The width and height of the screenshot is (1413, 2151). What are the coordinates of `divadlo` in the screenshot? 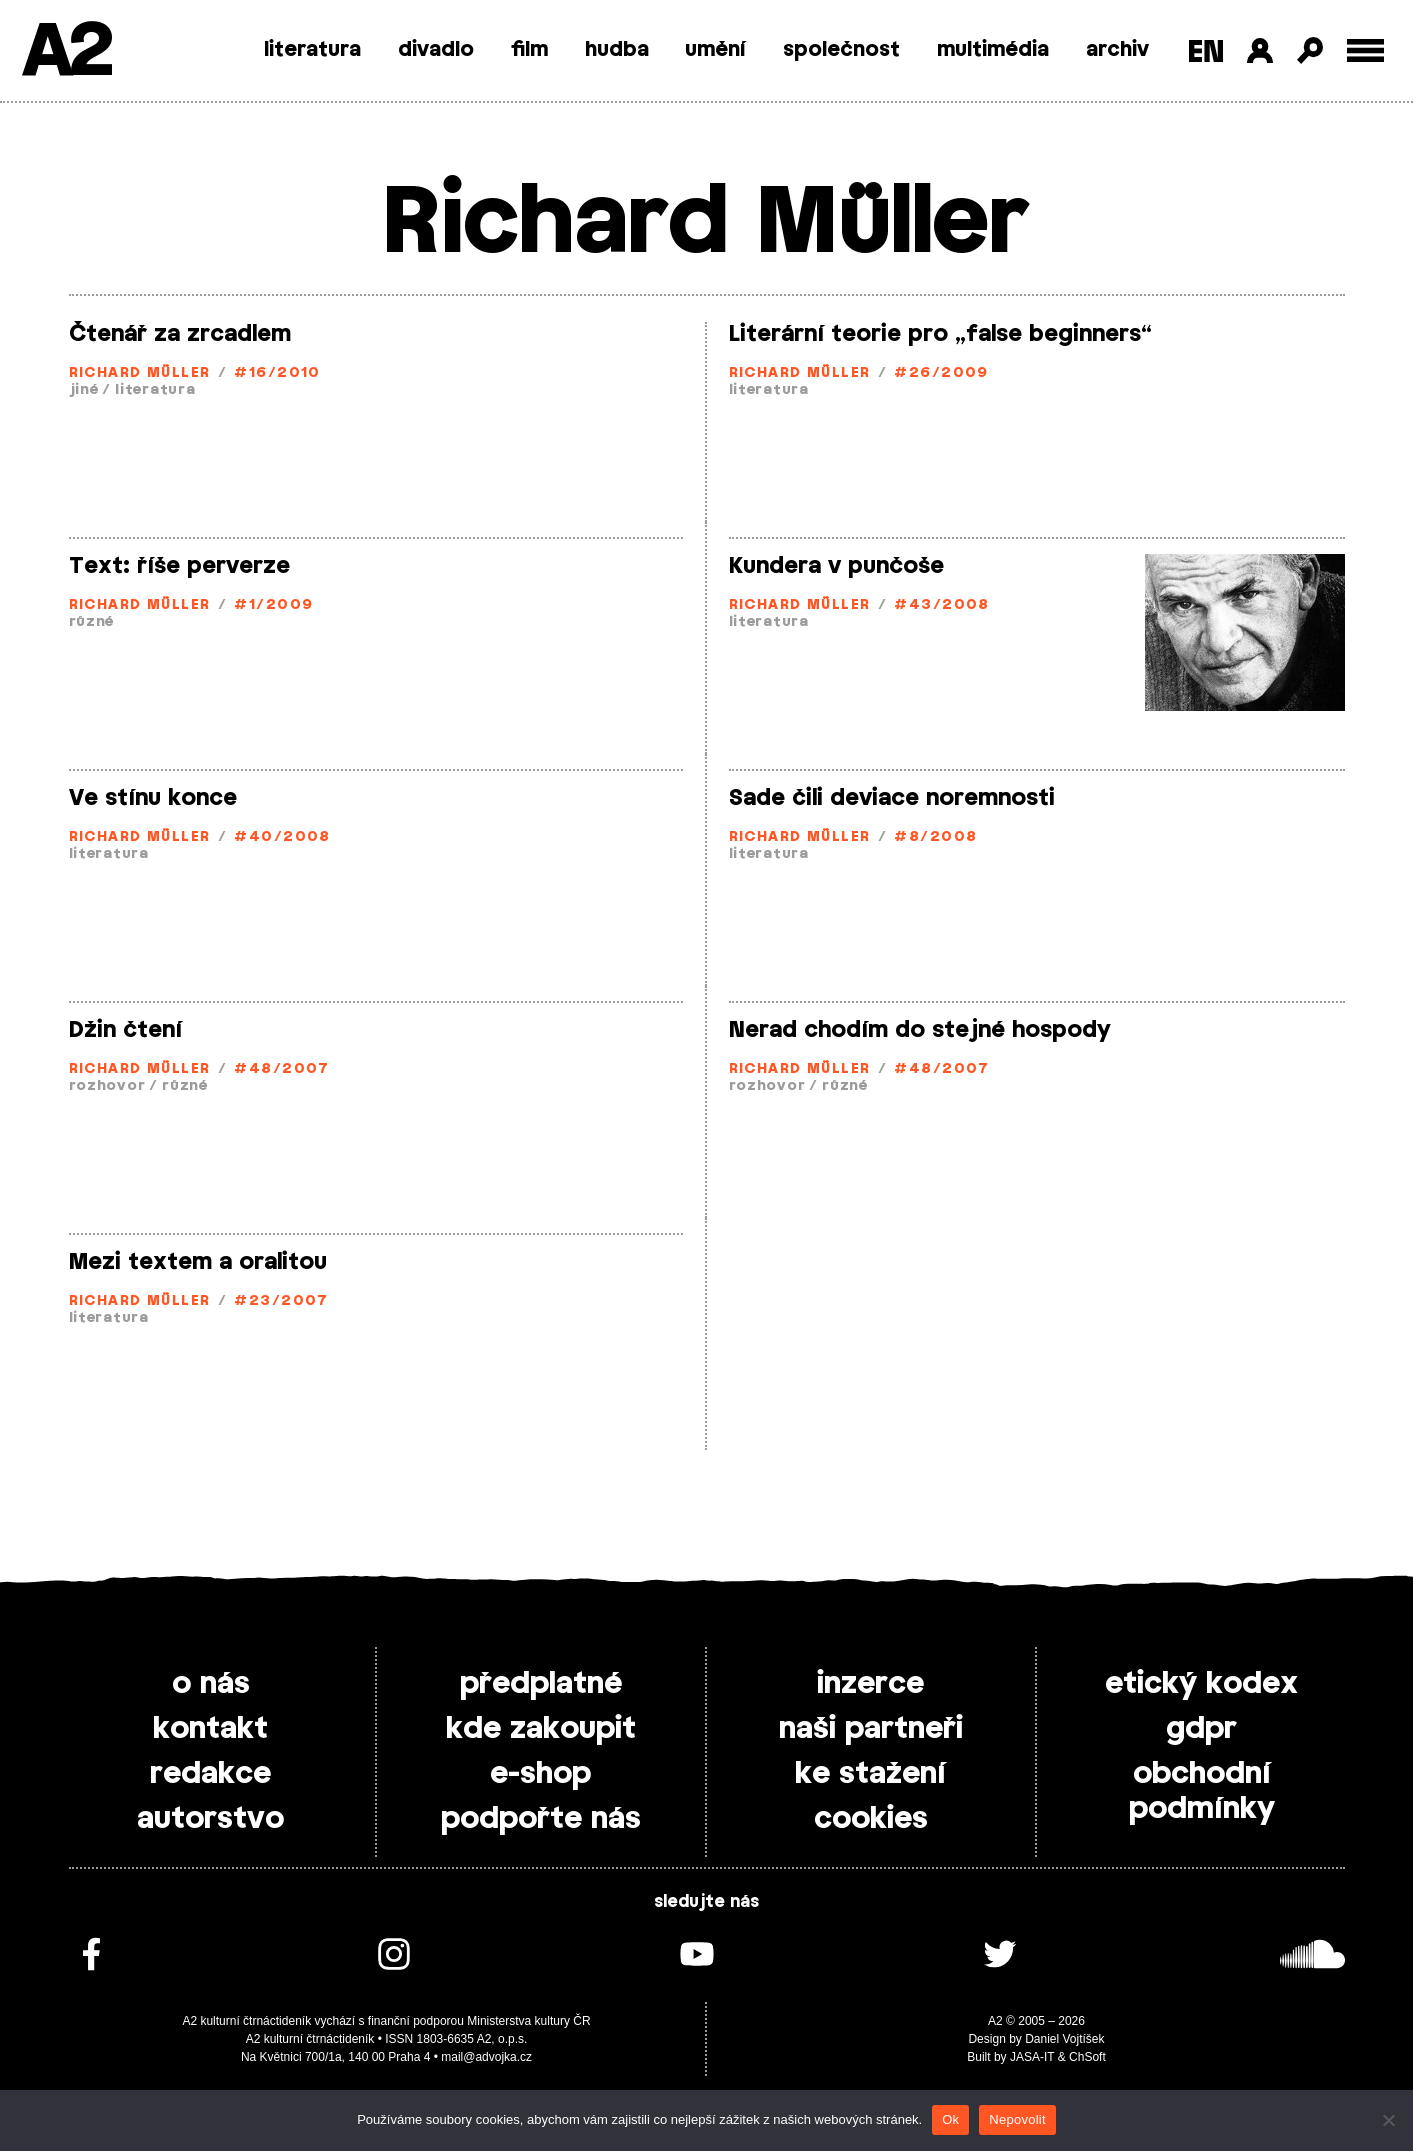 It's located at (436, 50).